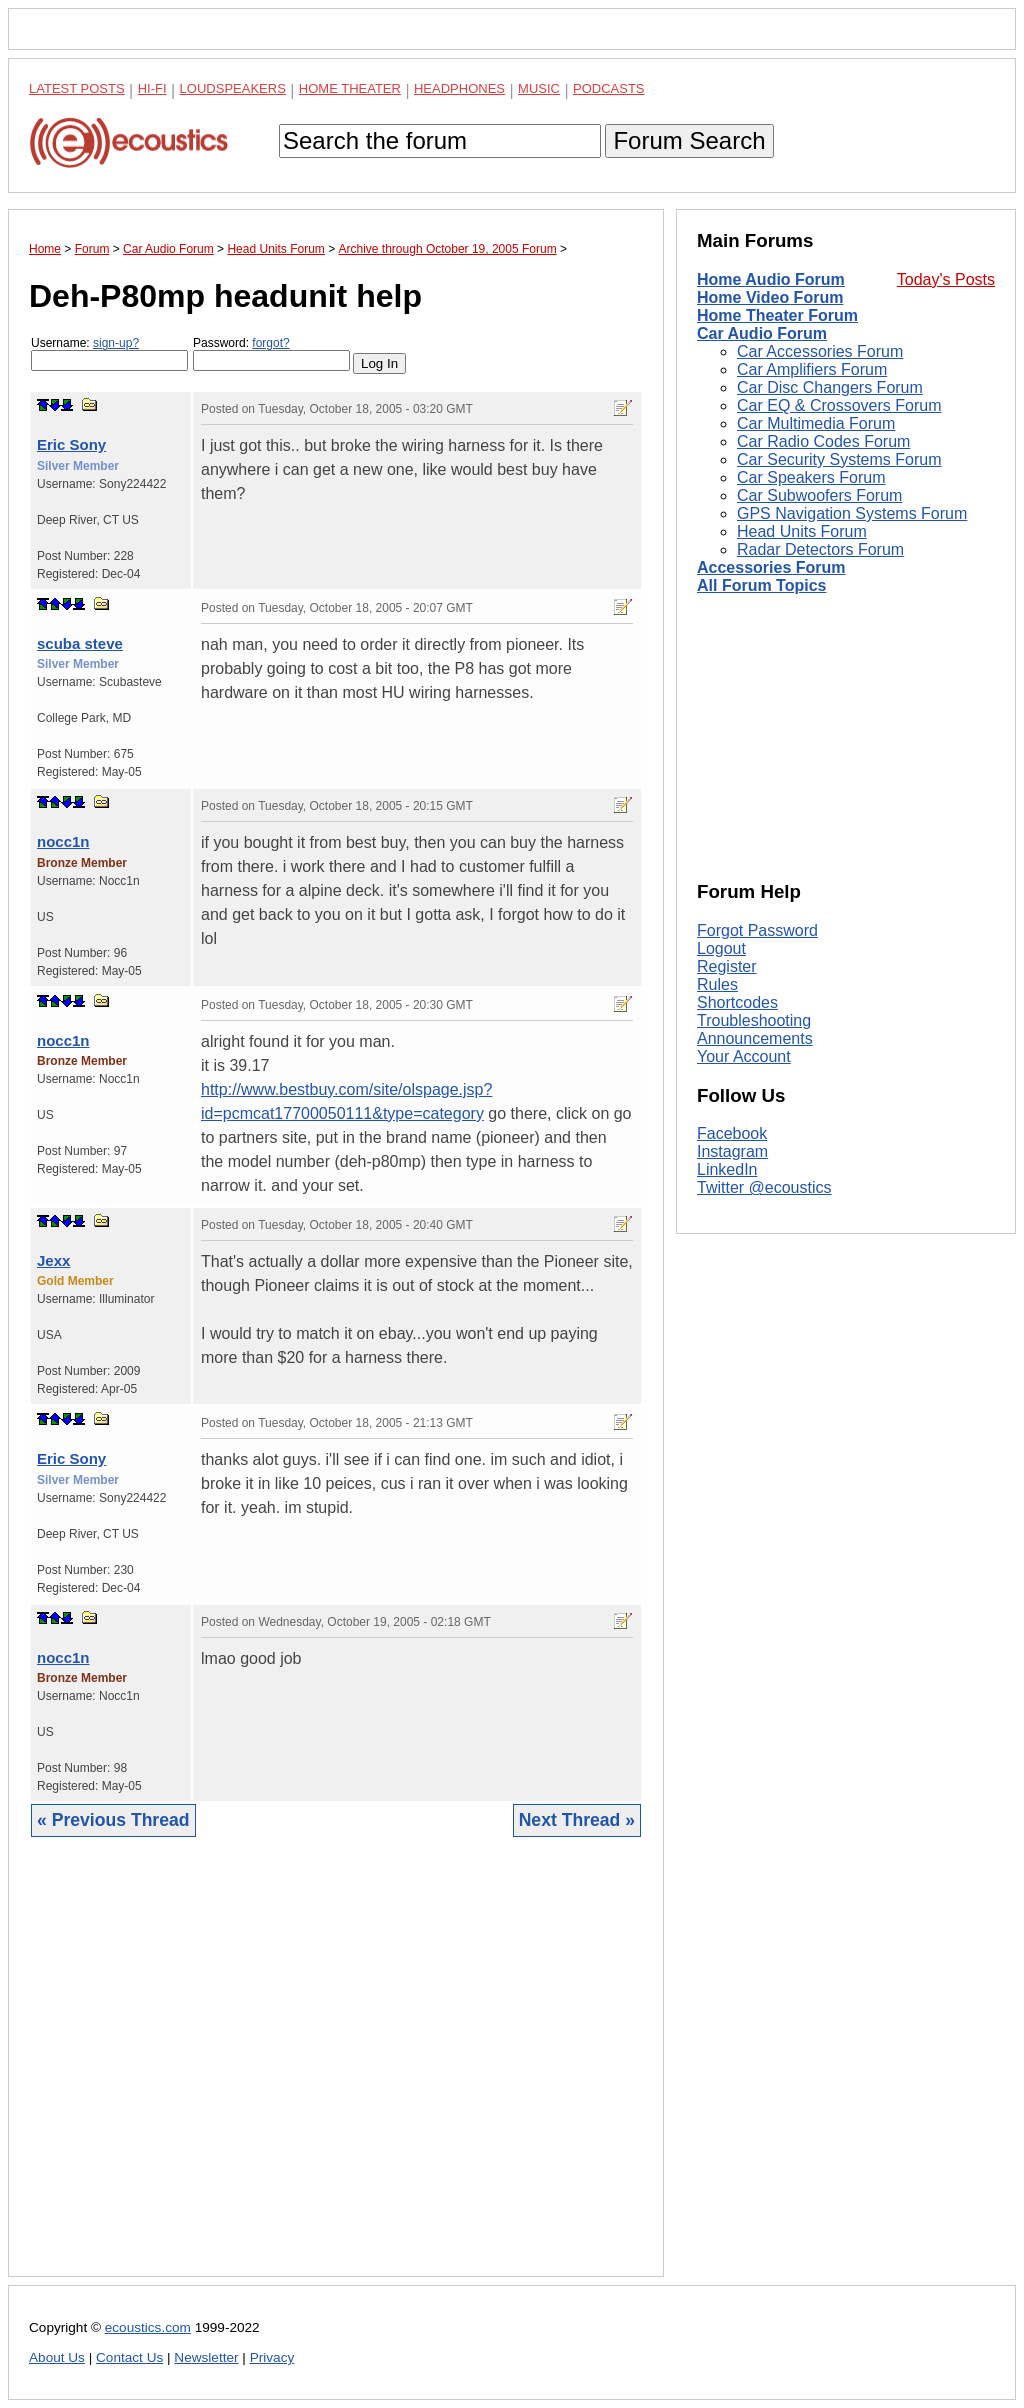 The height and width of the screenshot is (2408, 1024). What do you see at coordinates (609, 88) in the screenshot?
I see `Podcasts` at bounding box center [609, 88].